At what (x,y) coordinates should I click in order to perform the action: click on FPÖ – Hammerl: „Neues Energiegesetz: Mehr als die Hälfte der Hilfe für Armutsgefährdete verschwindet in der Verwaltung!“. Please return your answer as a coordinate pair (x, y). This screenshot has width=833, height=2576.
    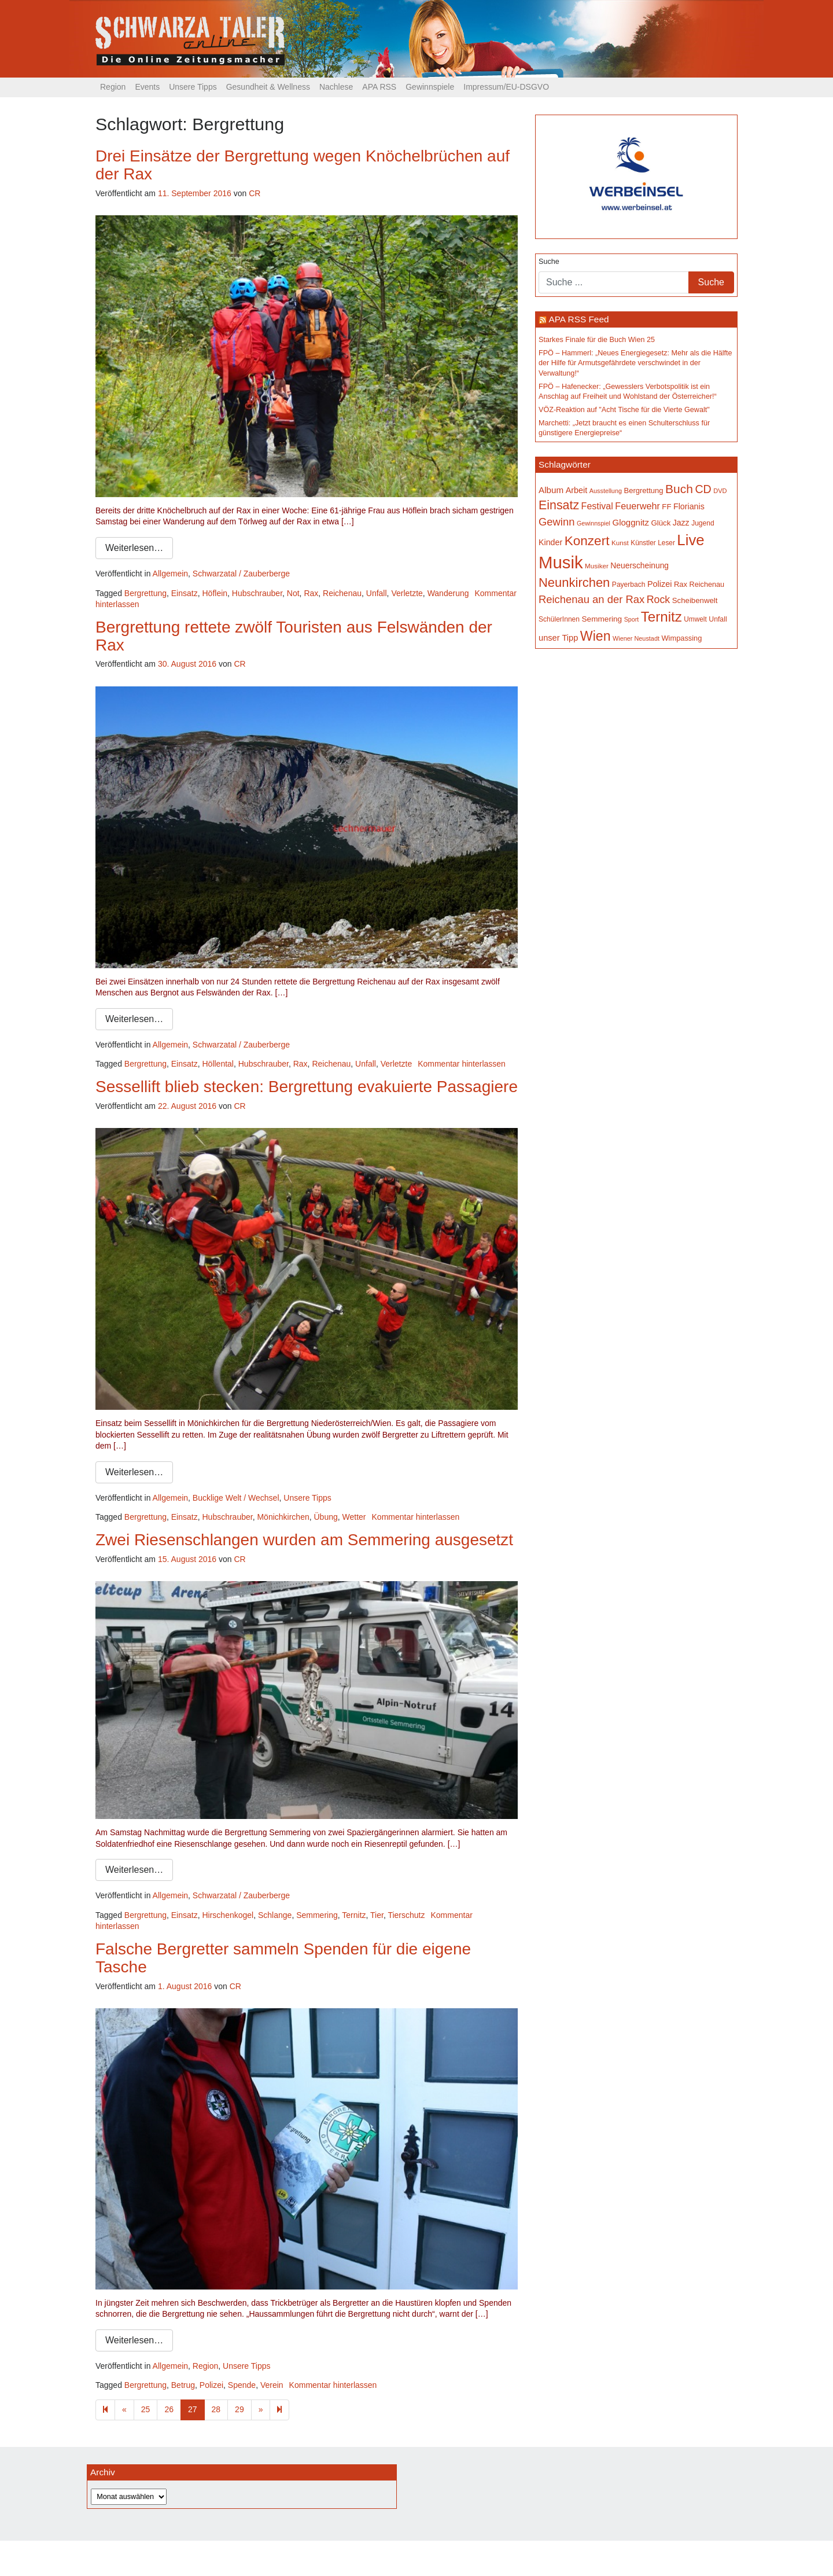
    Looking at the image, I should click on (635, 363).